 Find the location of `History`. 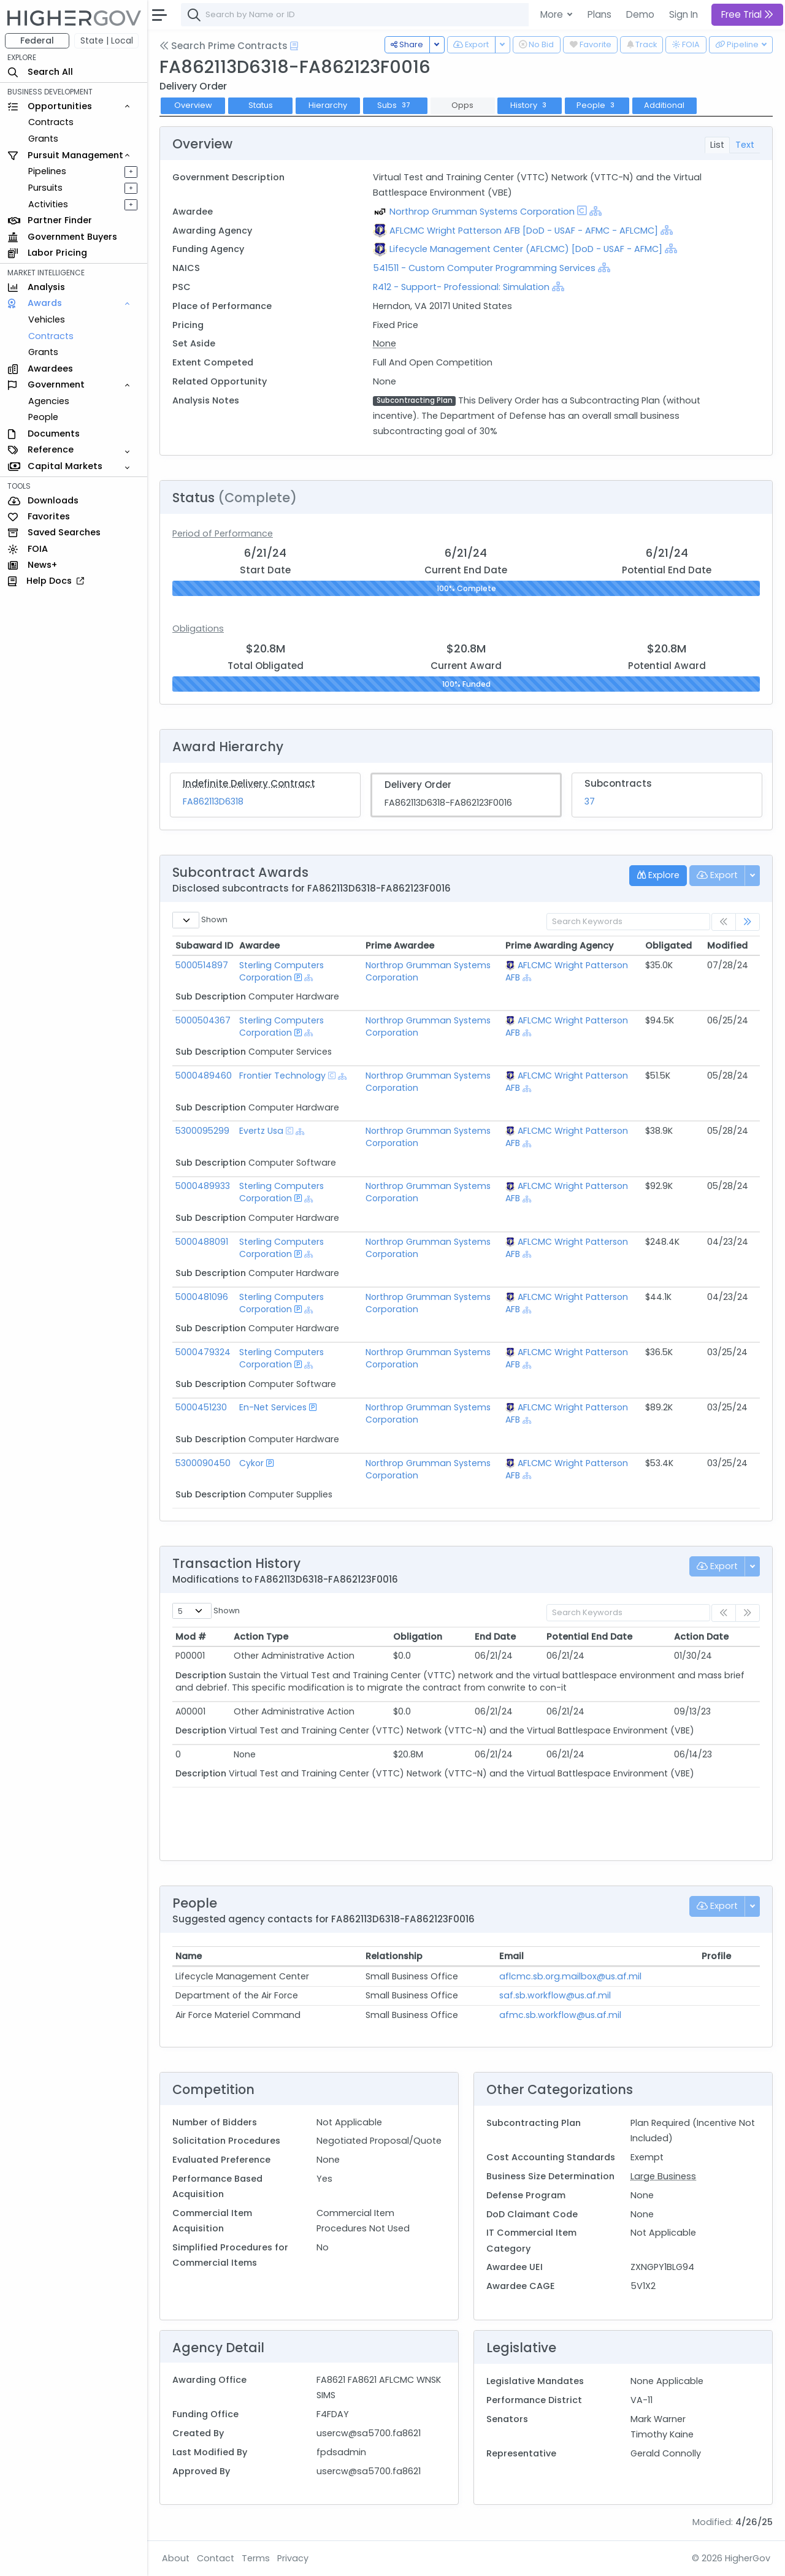

History is located at coordinates (529, 105).